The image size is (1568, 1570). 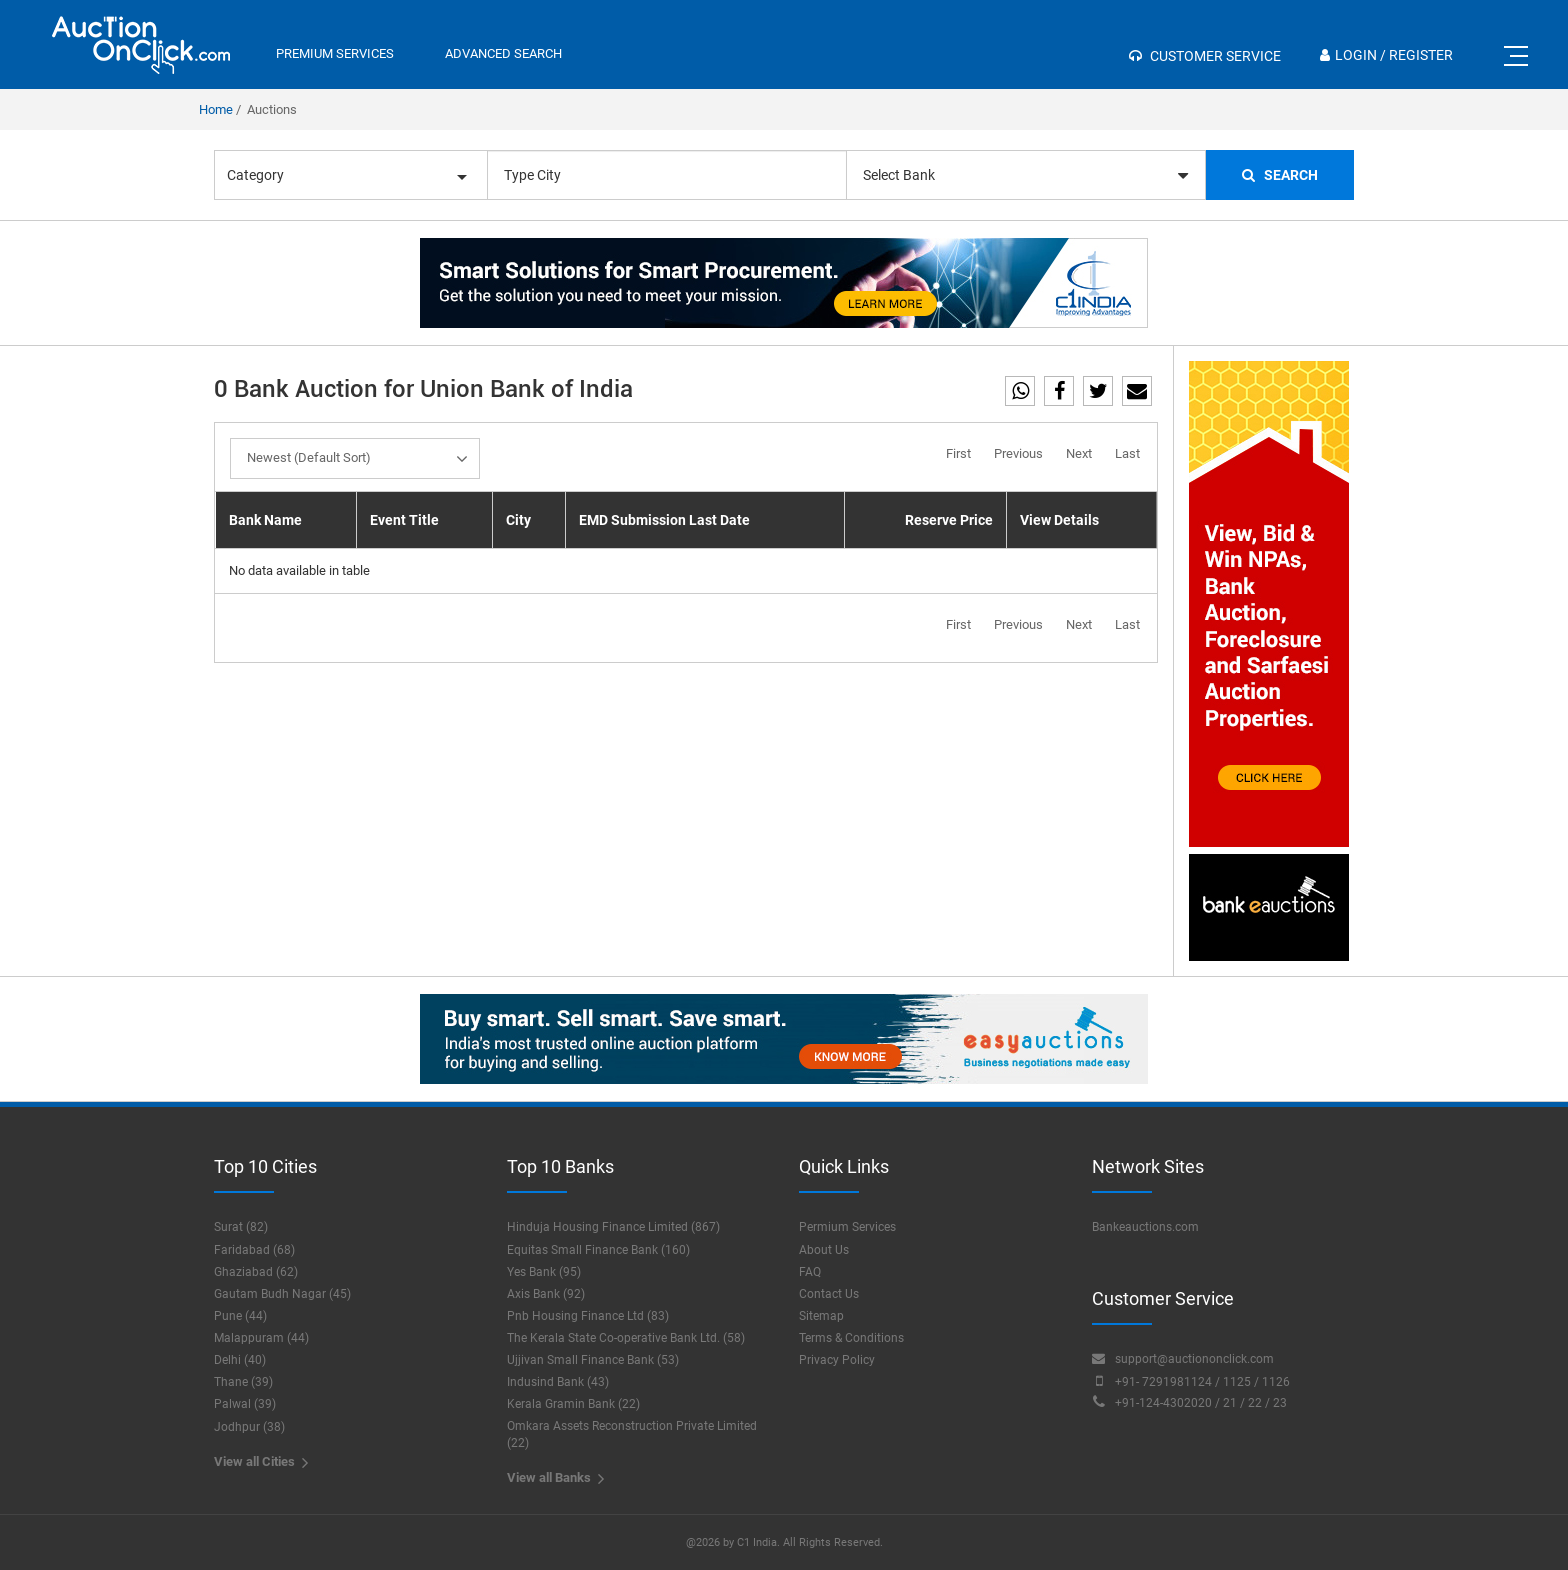 I want to click on Equitas Small Finance Bank (160), so click(x=598, y=1250).